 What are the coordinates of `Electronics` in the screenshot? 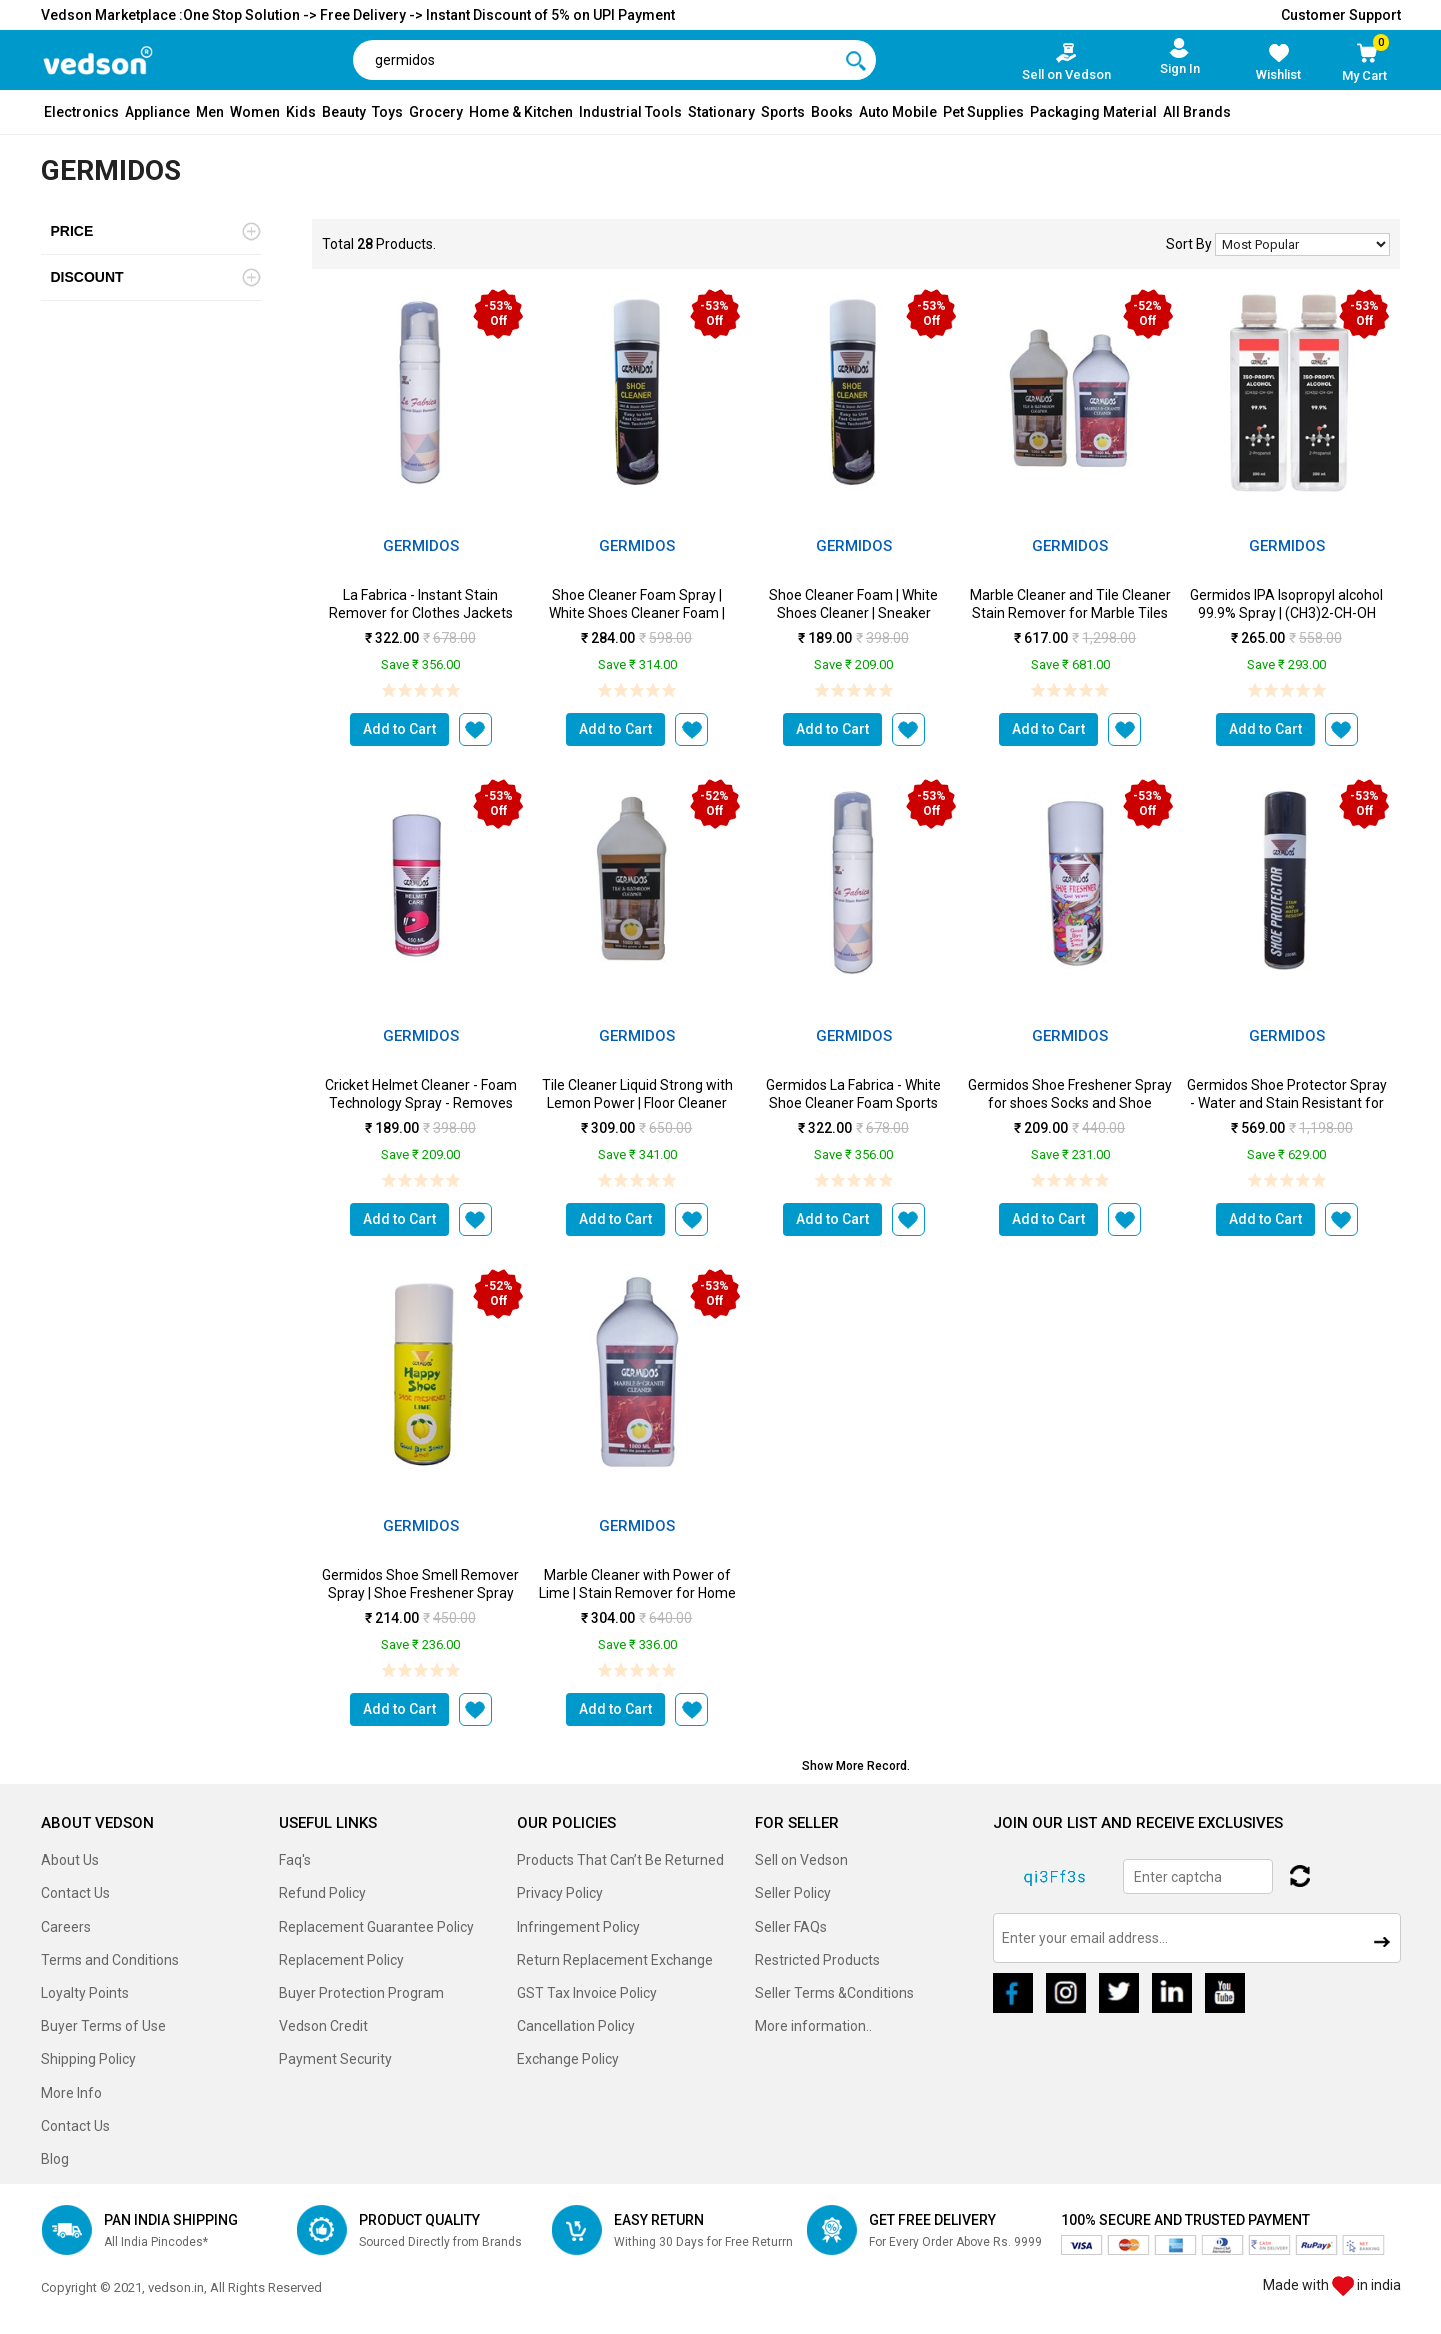 It's located at (81, 112).